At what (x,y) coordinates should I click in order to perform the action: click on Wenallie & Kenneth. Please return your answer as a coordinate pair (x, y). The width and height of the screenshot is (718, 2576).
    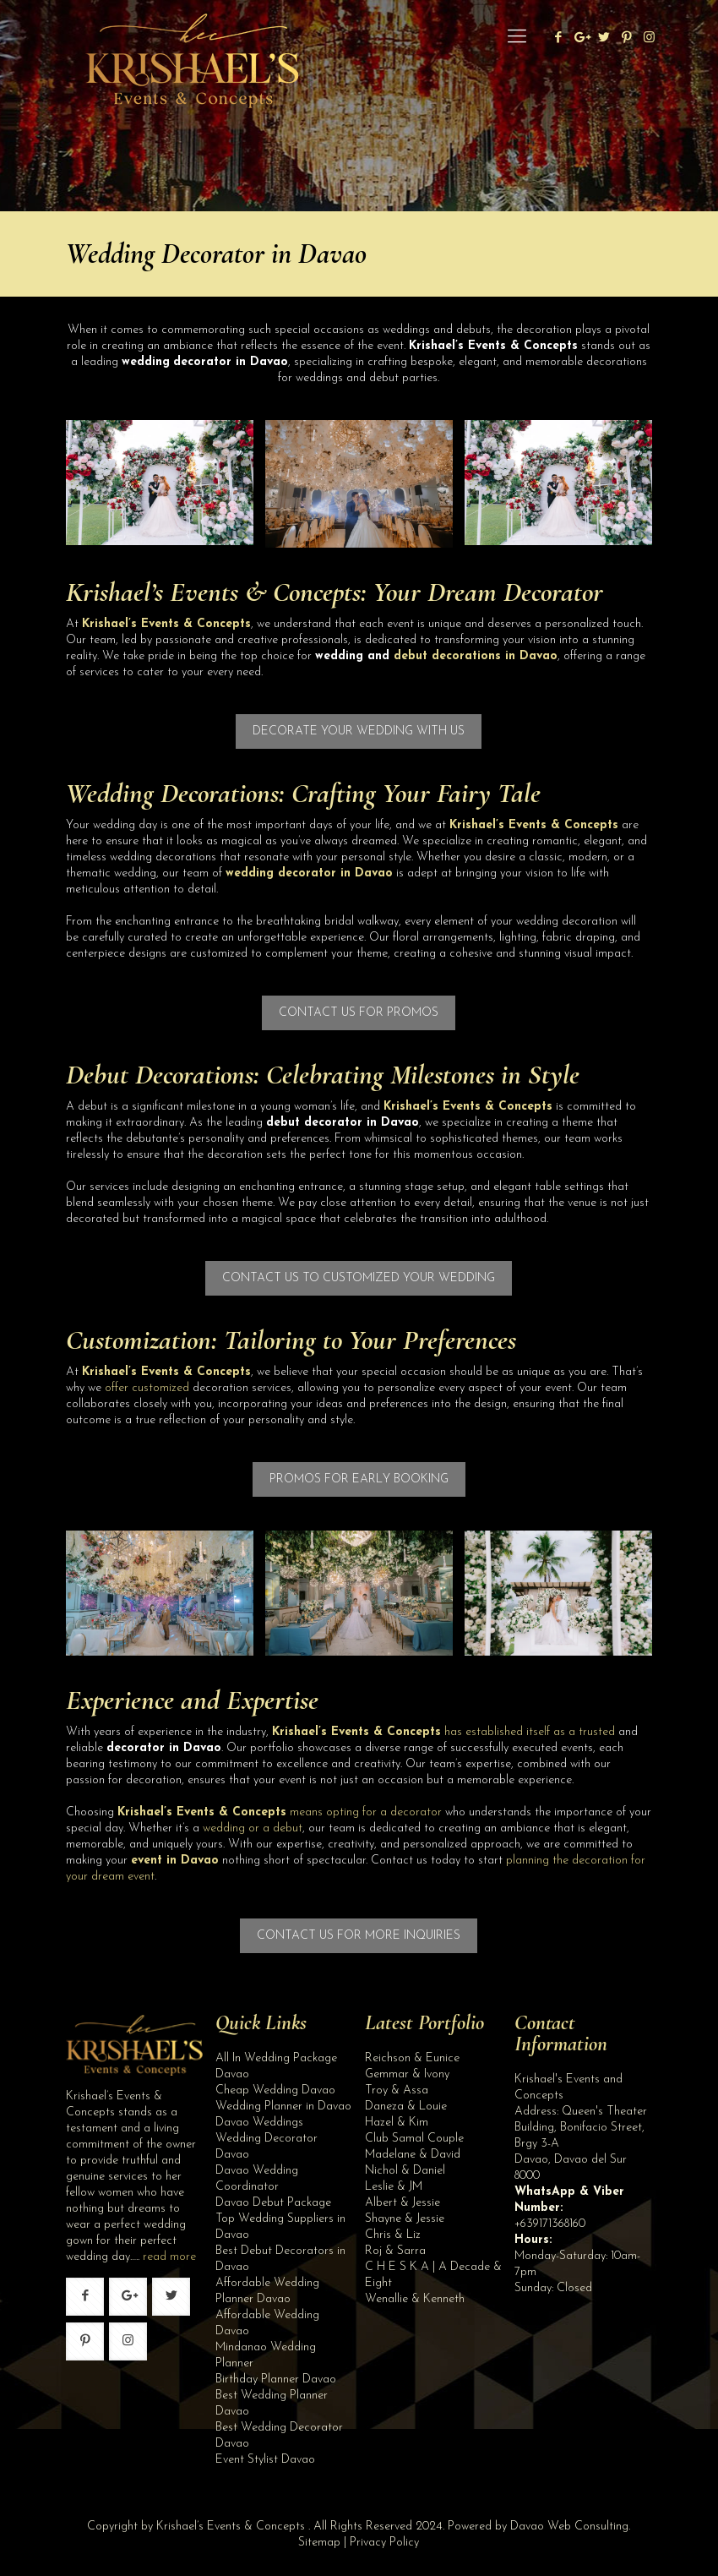
    Looking at the image, I should click on (415, 2299).